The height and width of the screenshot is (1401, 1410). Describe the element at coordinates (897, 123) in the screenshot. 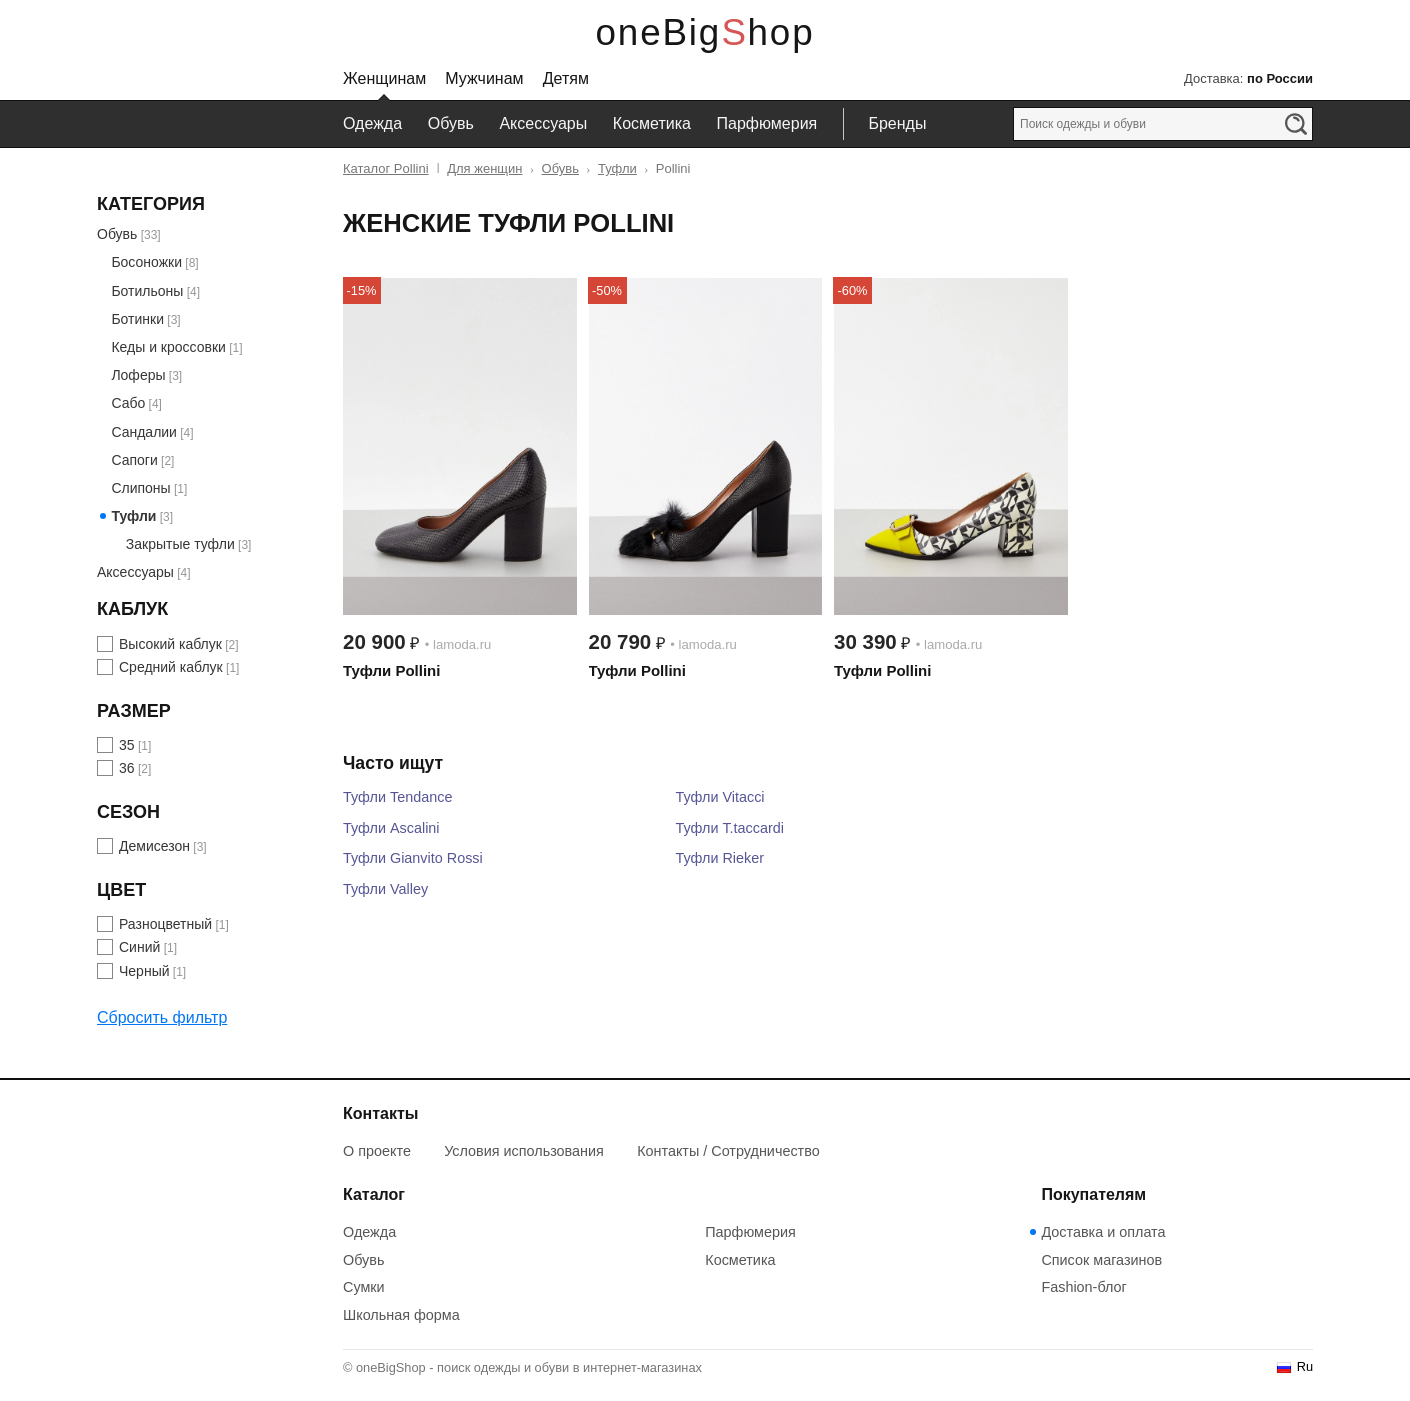

I see `Бренды` at that location.